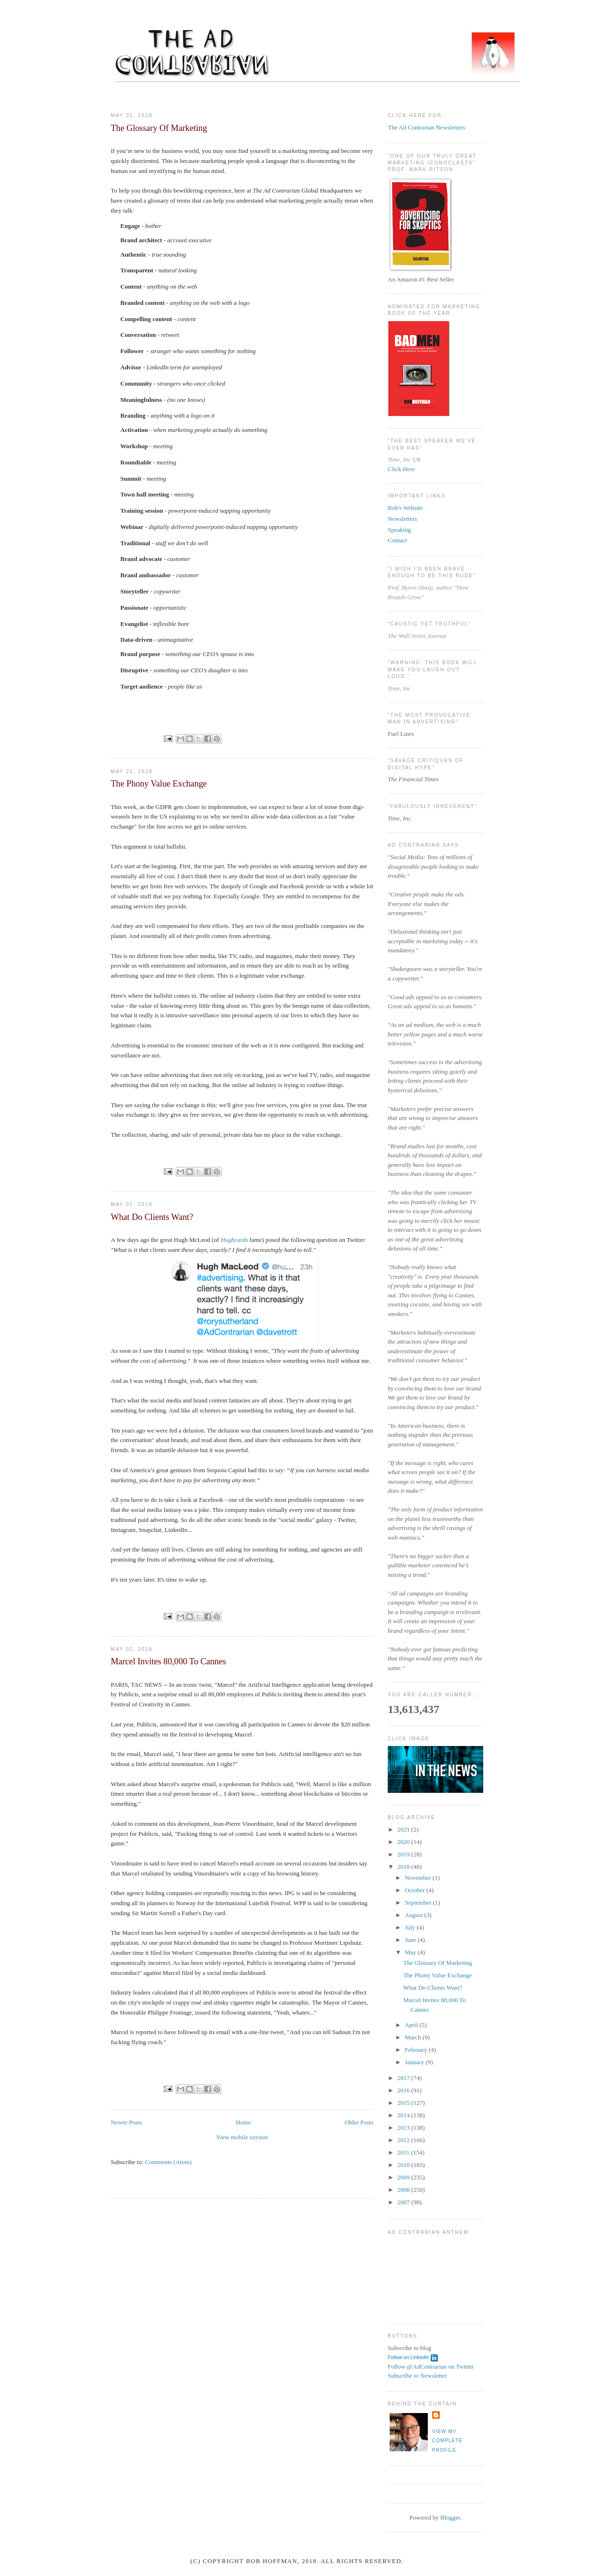 This screenshot has height=2576, width=594. What do you see at coordinates (419, 1902) in the screenshot?
I see `September` at bounding box center [419, 1902].